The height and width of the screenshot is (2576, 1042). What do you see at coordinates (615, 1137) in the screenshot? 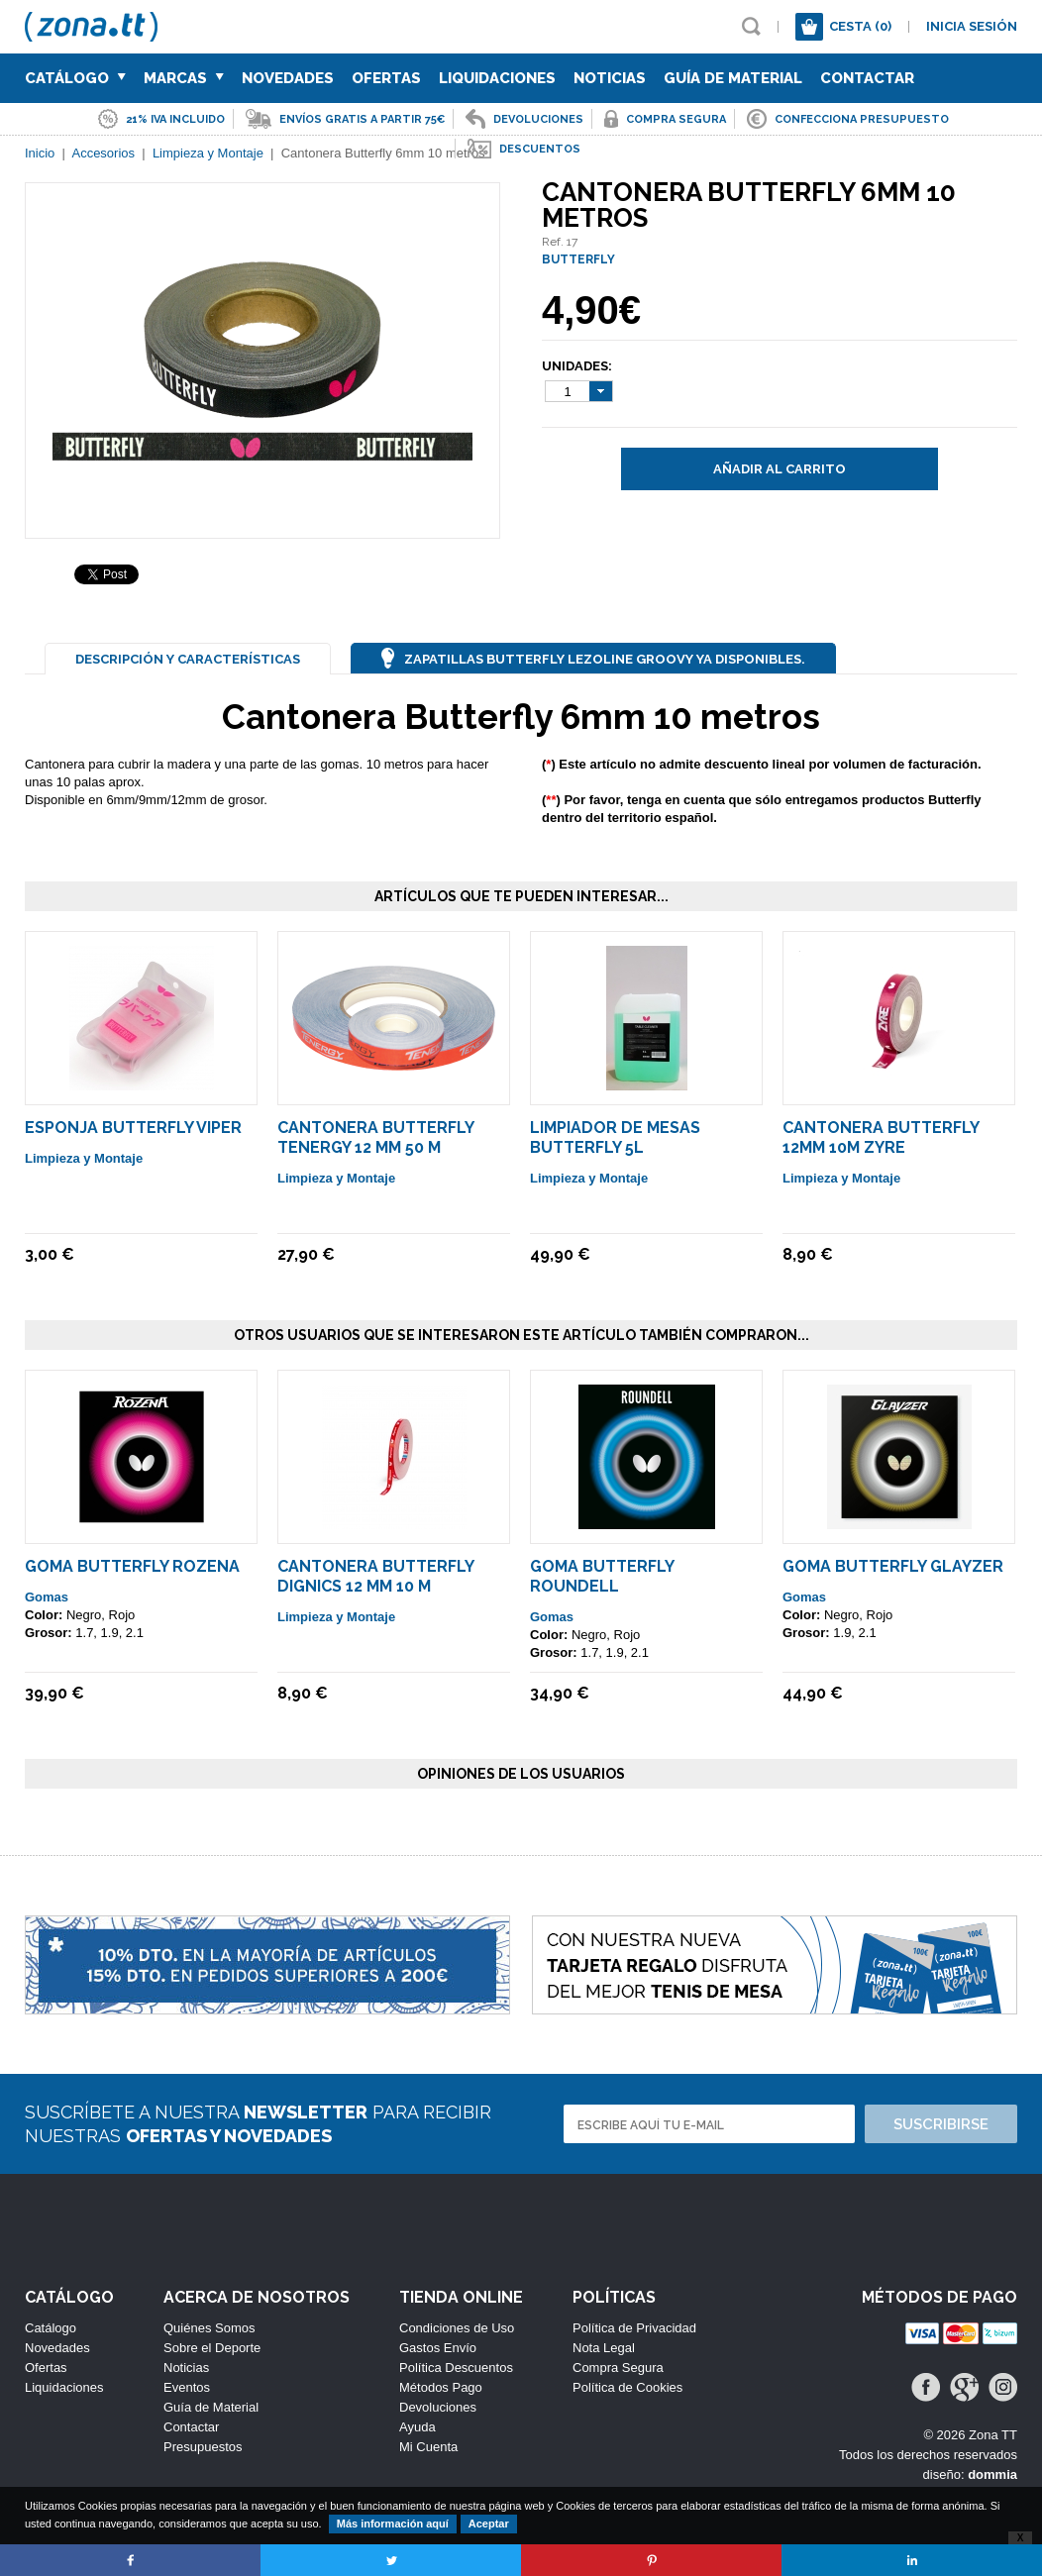
I see `Limpiador De Mesas Butterfly 5L` at bounding box center [615, 1137].